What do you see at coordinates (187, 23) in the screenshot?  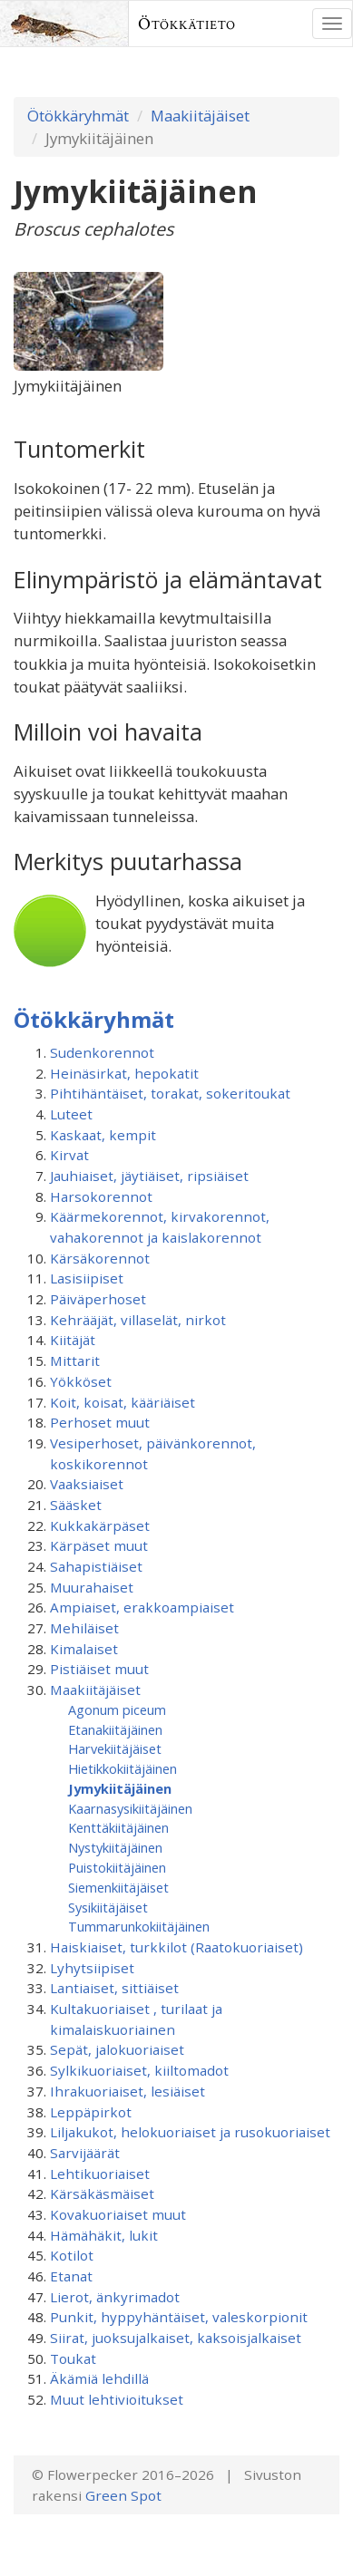 I see `Ötökkätieto` at bounding box center [187, 23].